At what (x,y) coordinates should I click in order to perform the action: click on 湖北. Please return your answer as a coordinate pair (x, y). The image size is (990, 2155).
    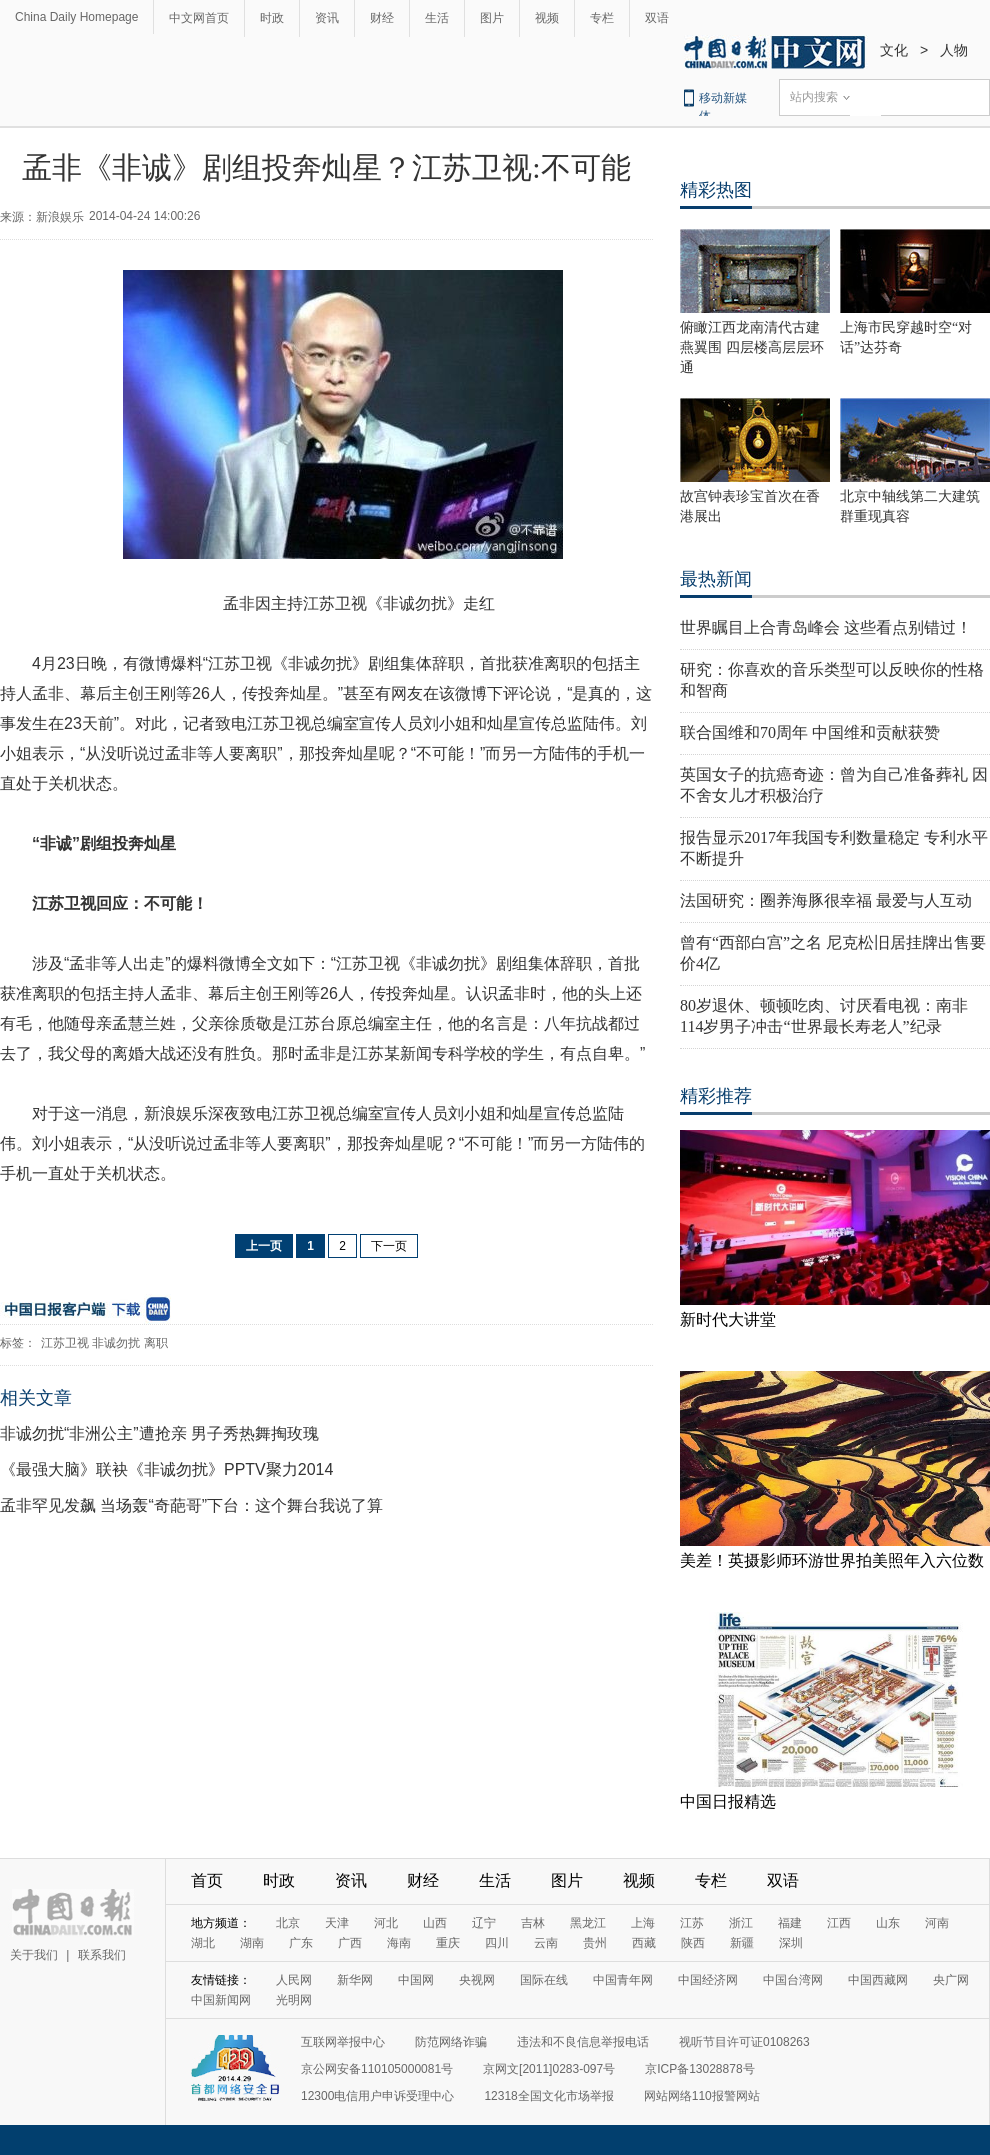
    Looking at the image, I should click on (203, 1943).